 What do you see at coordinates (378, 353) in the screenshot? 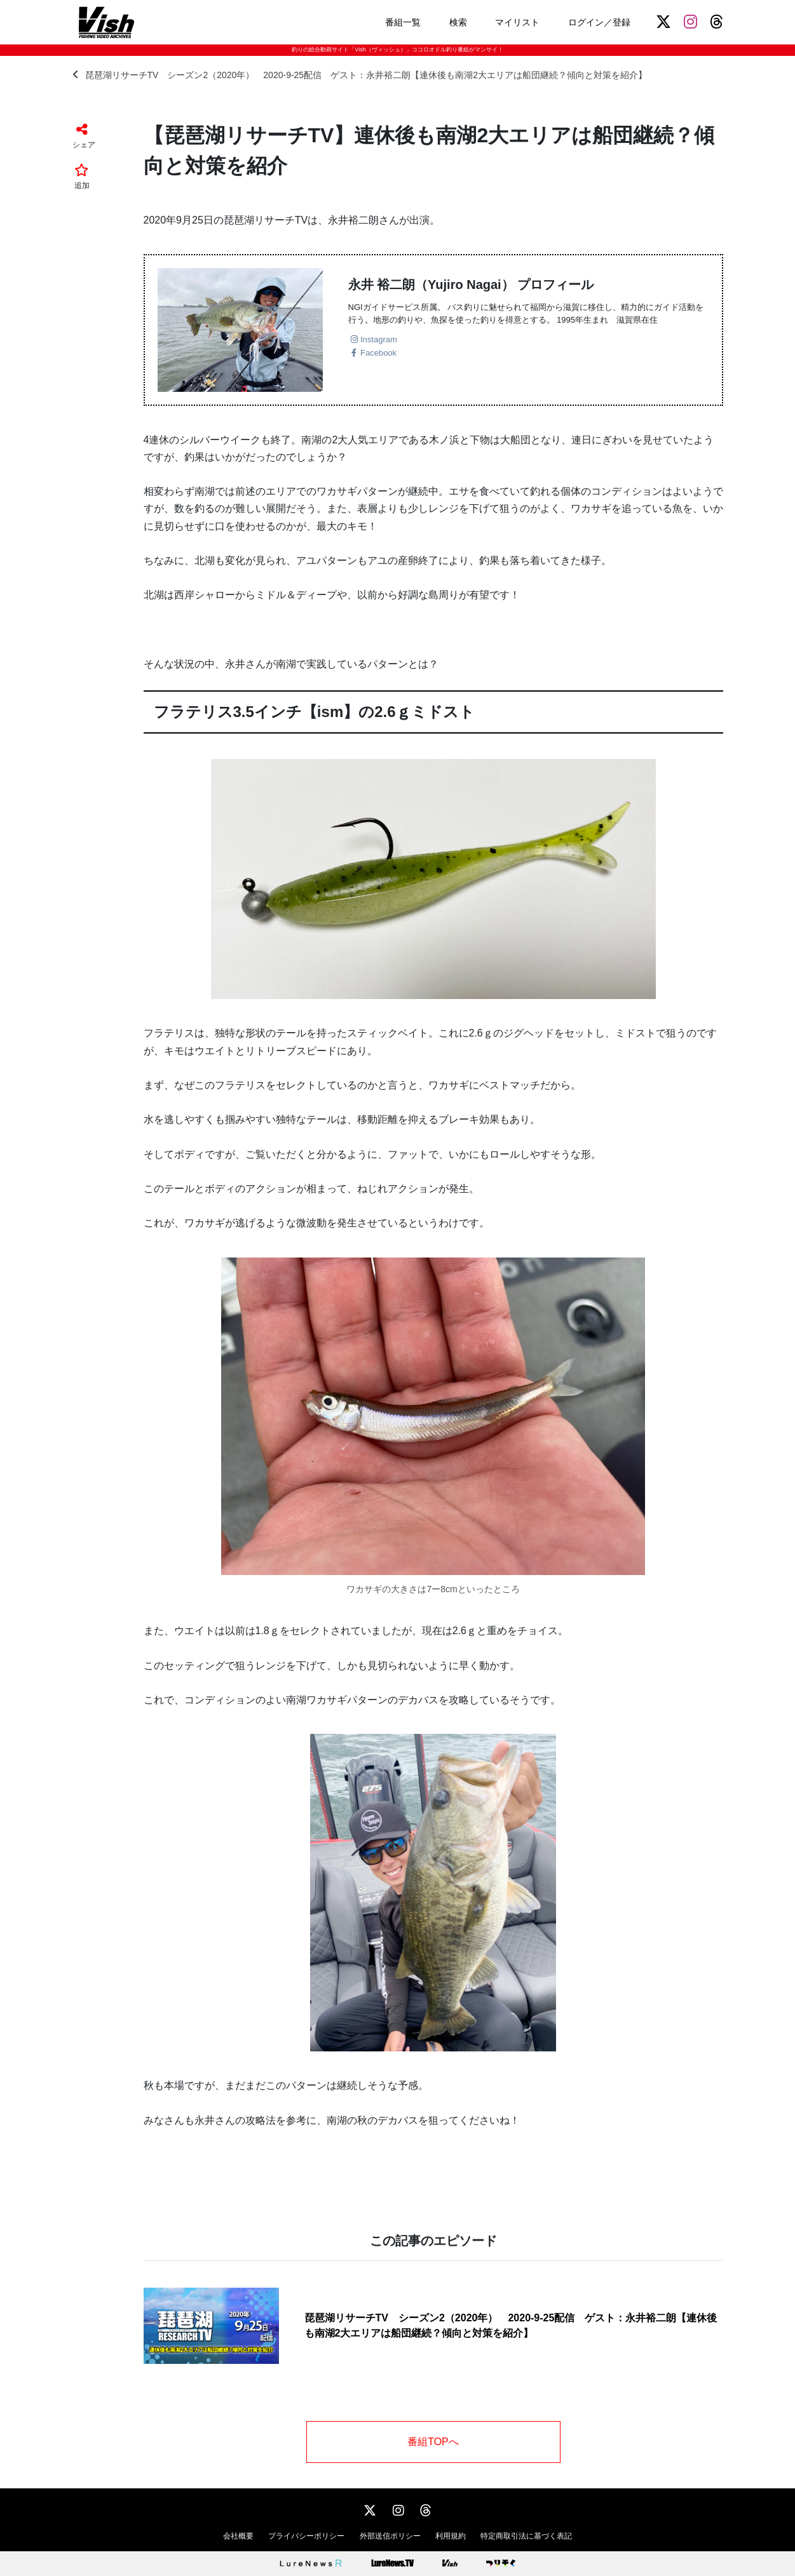
I see `Facebook` at bounding box center [378, 353].